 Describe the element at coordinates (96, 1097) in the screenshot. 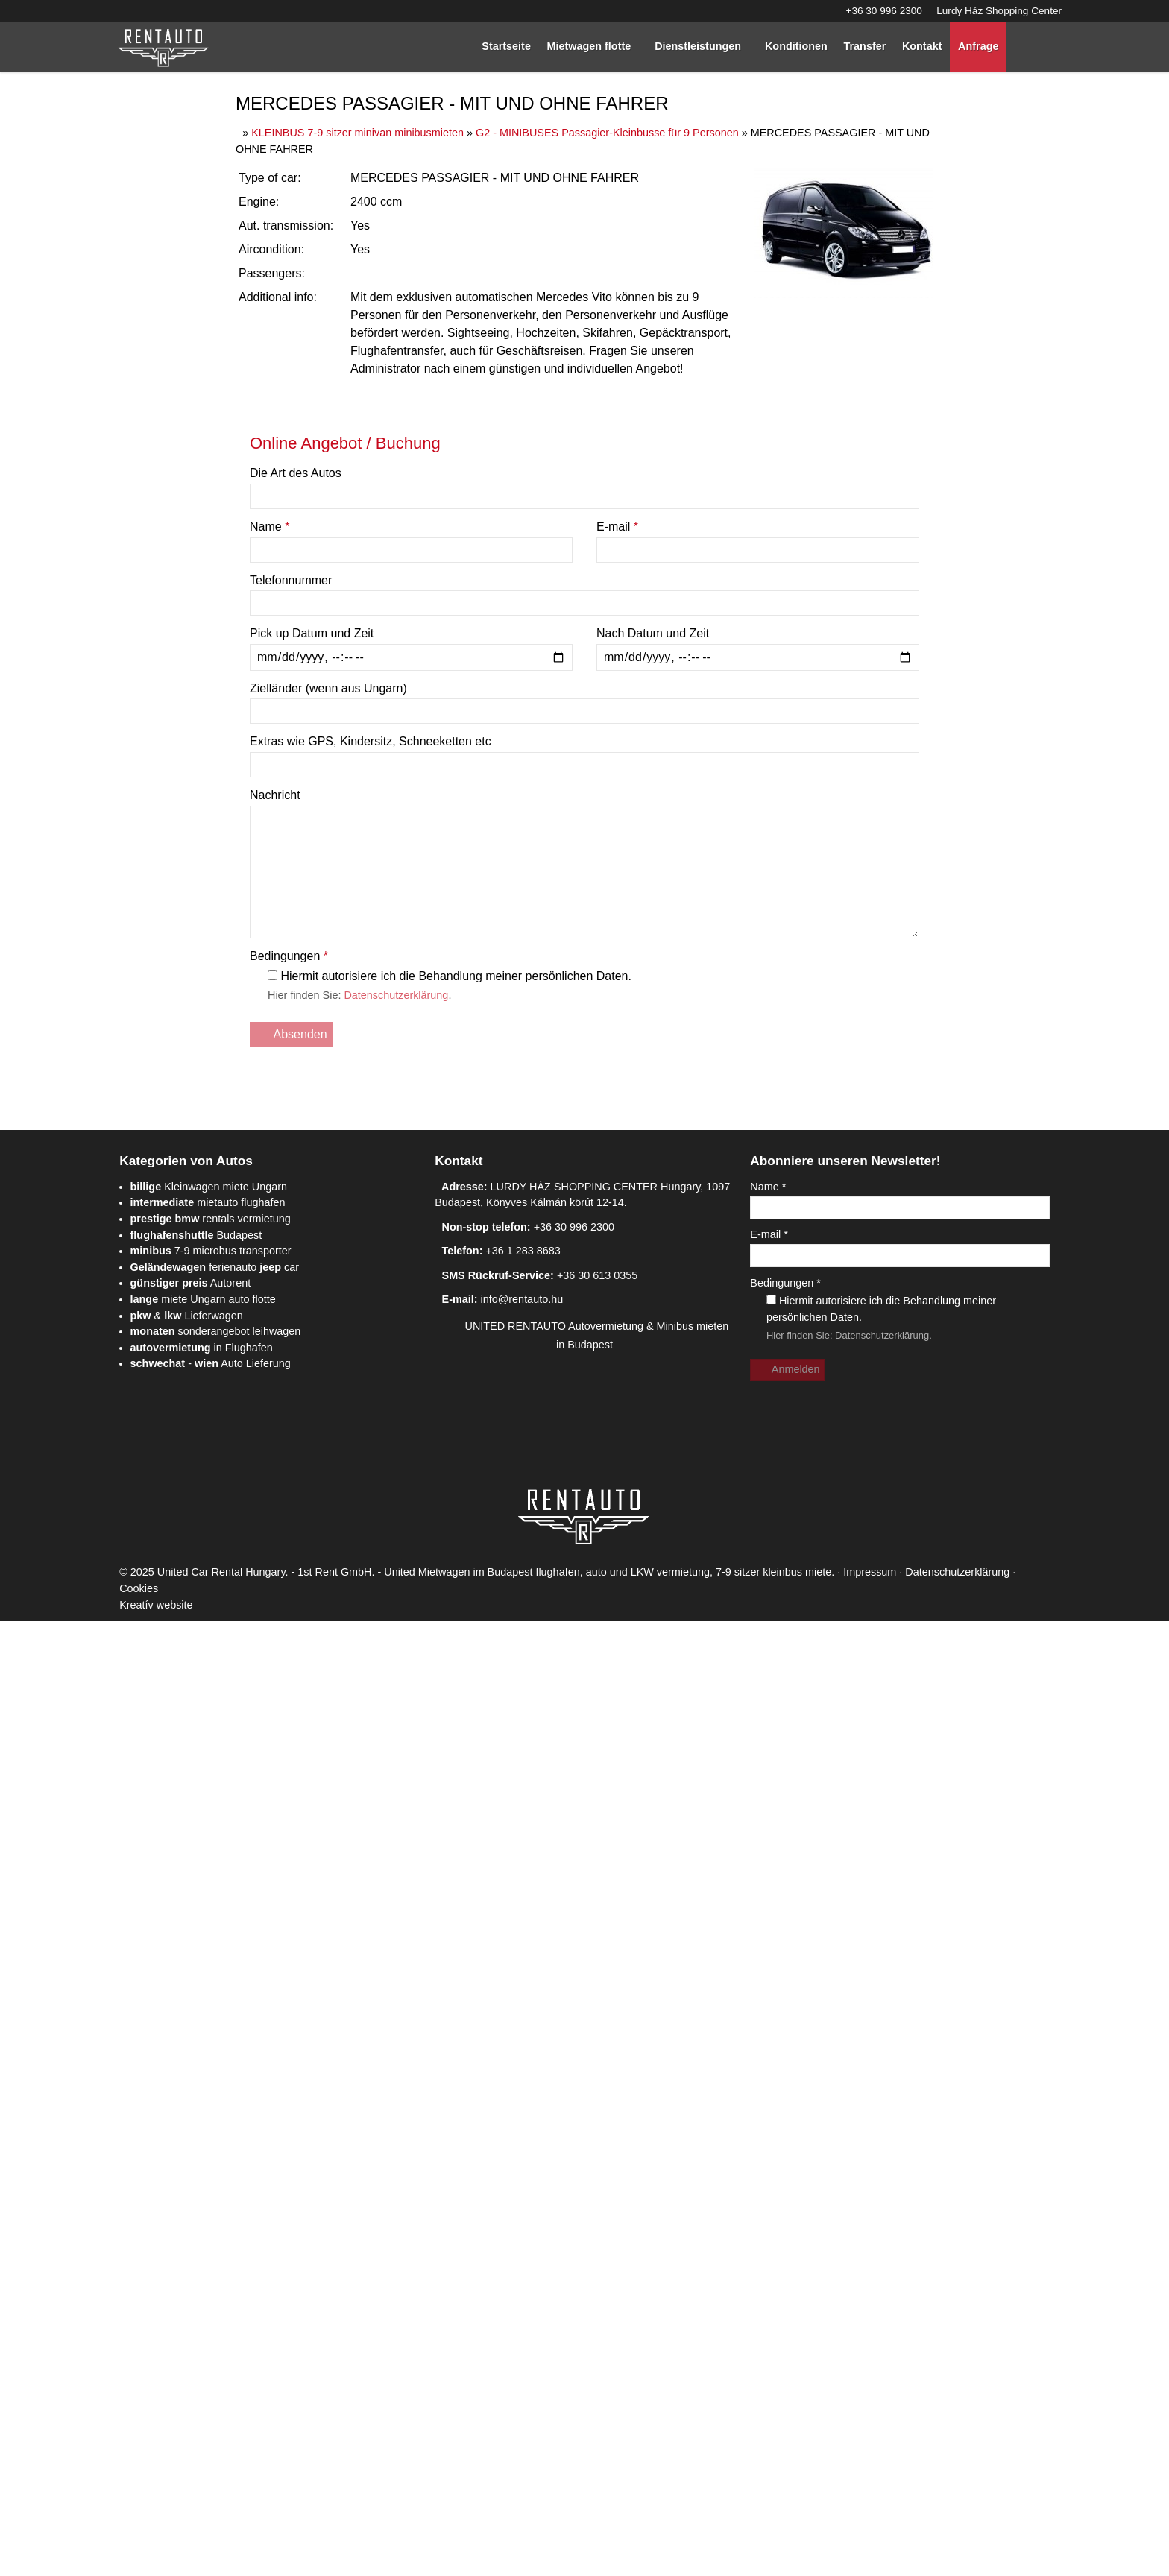

I see `info@rentauto.hu` at that location.